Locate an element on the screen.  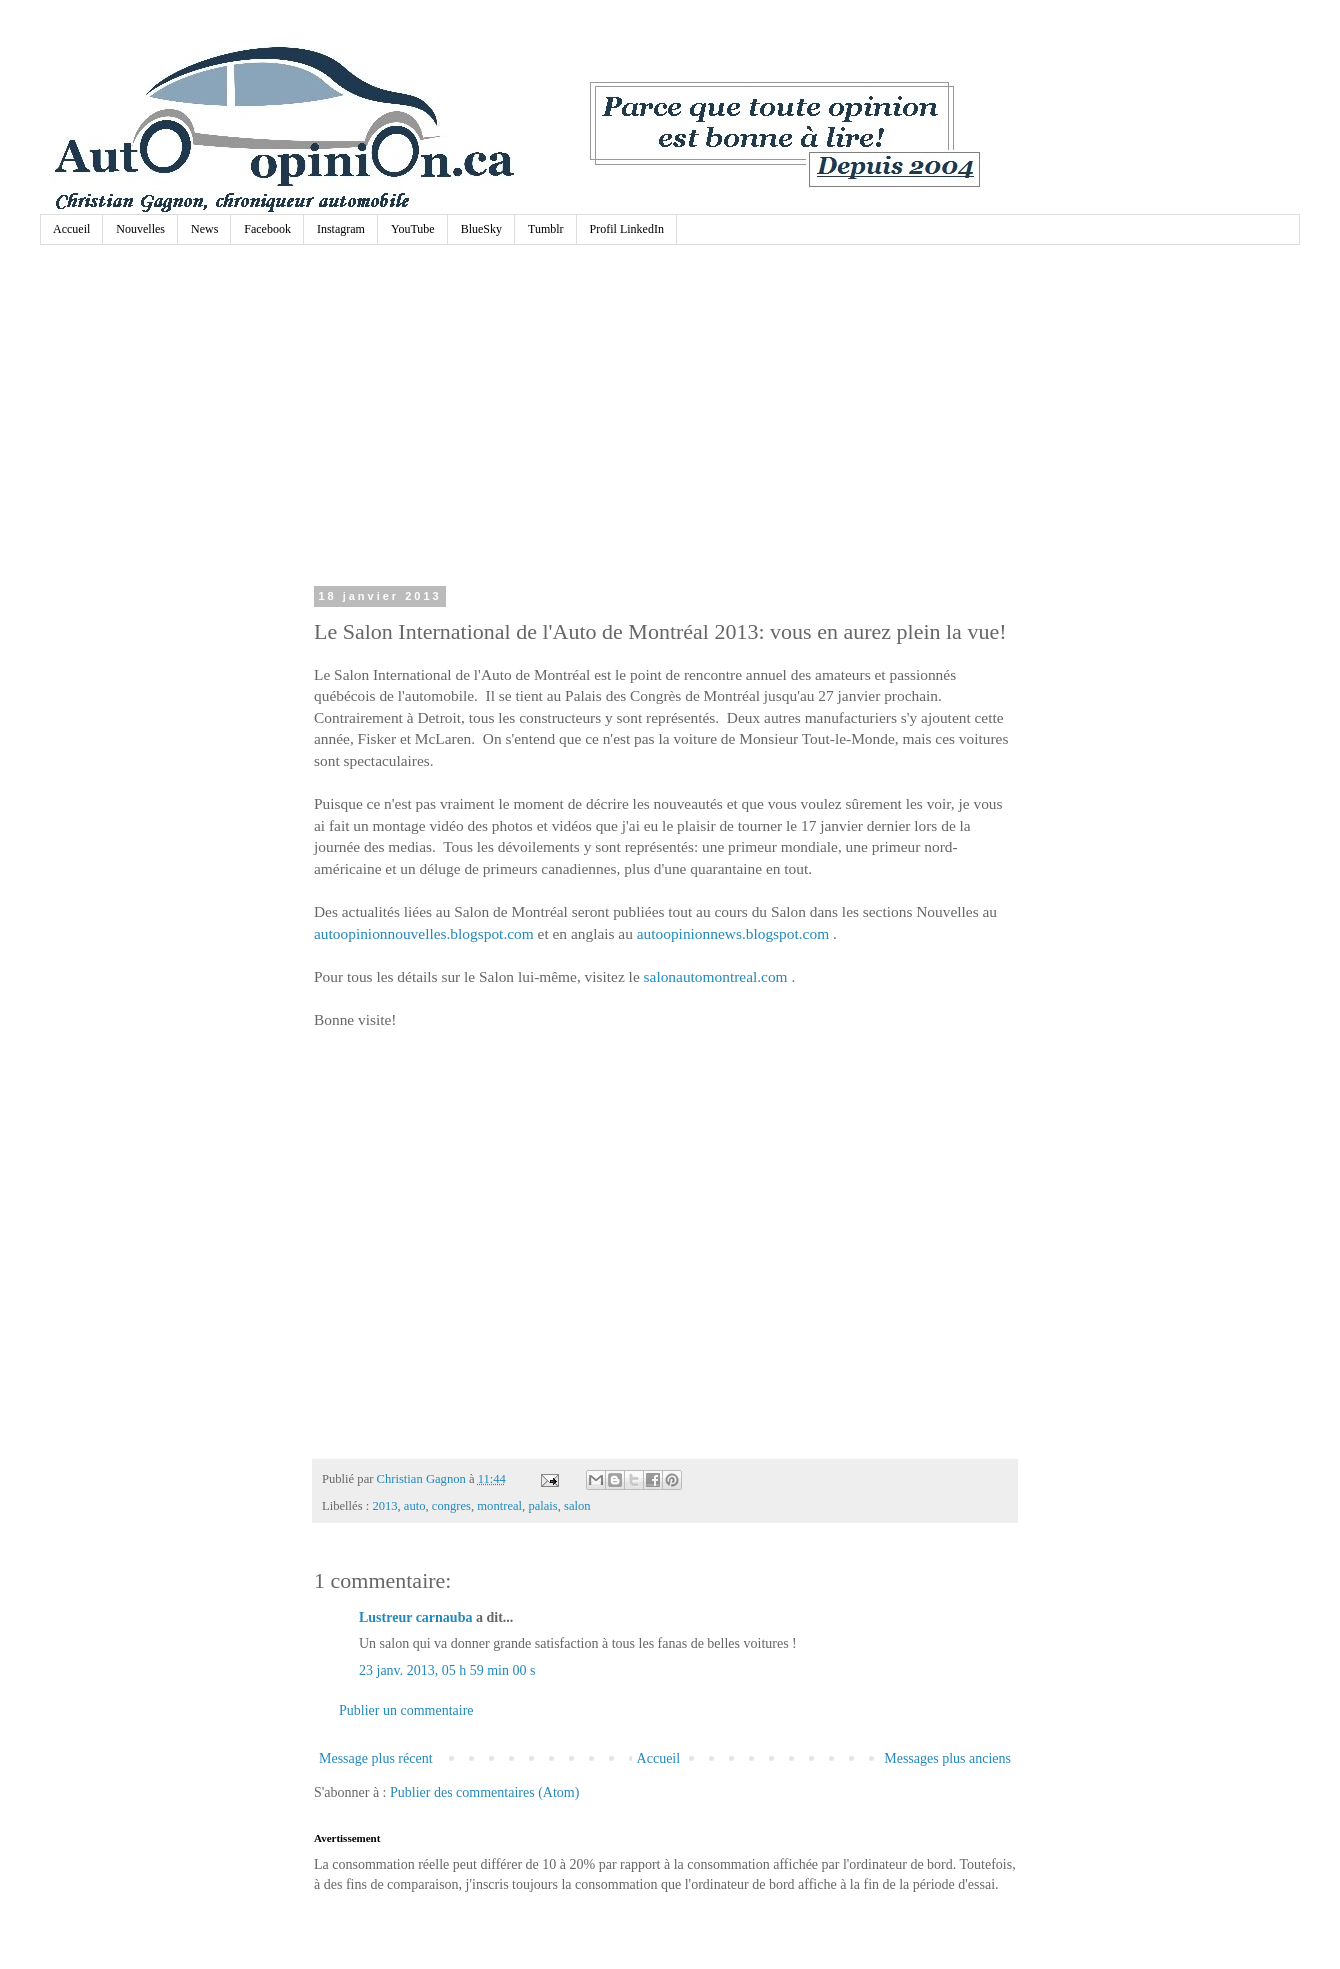
salon is located at coordinates (577, 1506).